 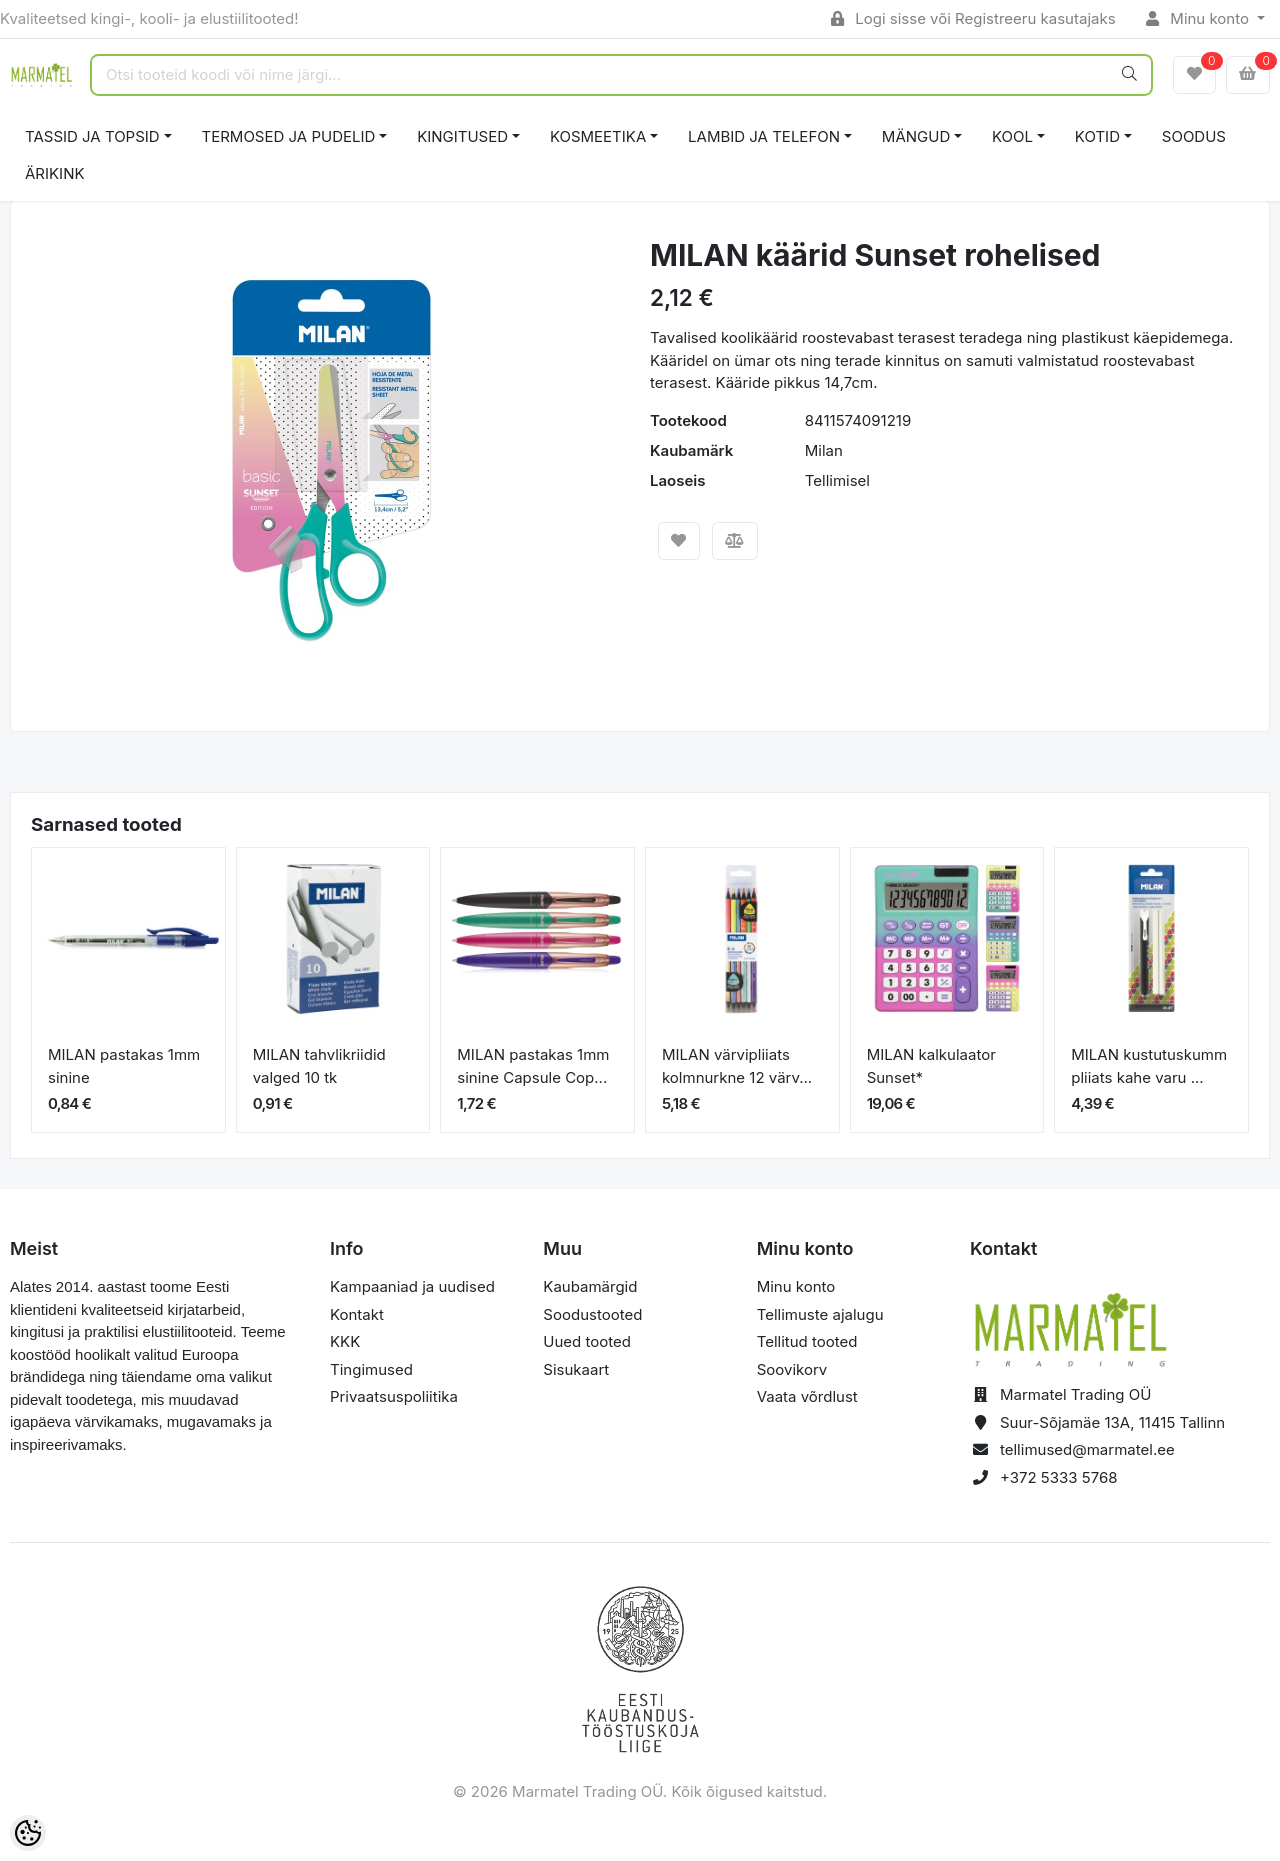 What do you see at coordinates (345, 1341) in the screenshot?
I see `KKK` at bounding box center [345, 1341].